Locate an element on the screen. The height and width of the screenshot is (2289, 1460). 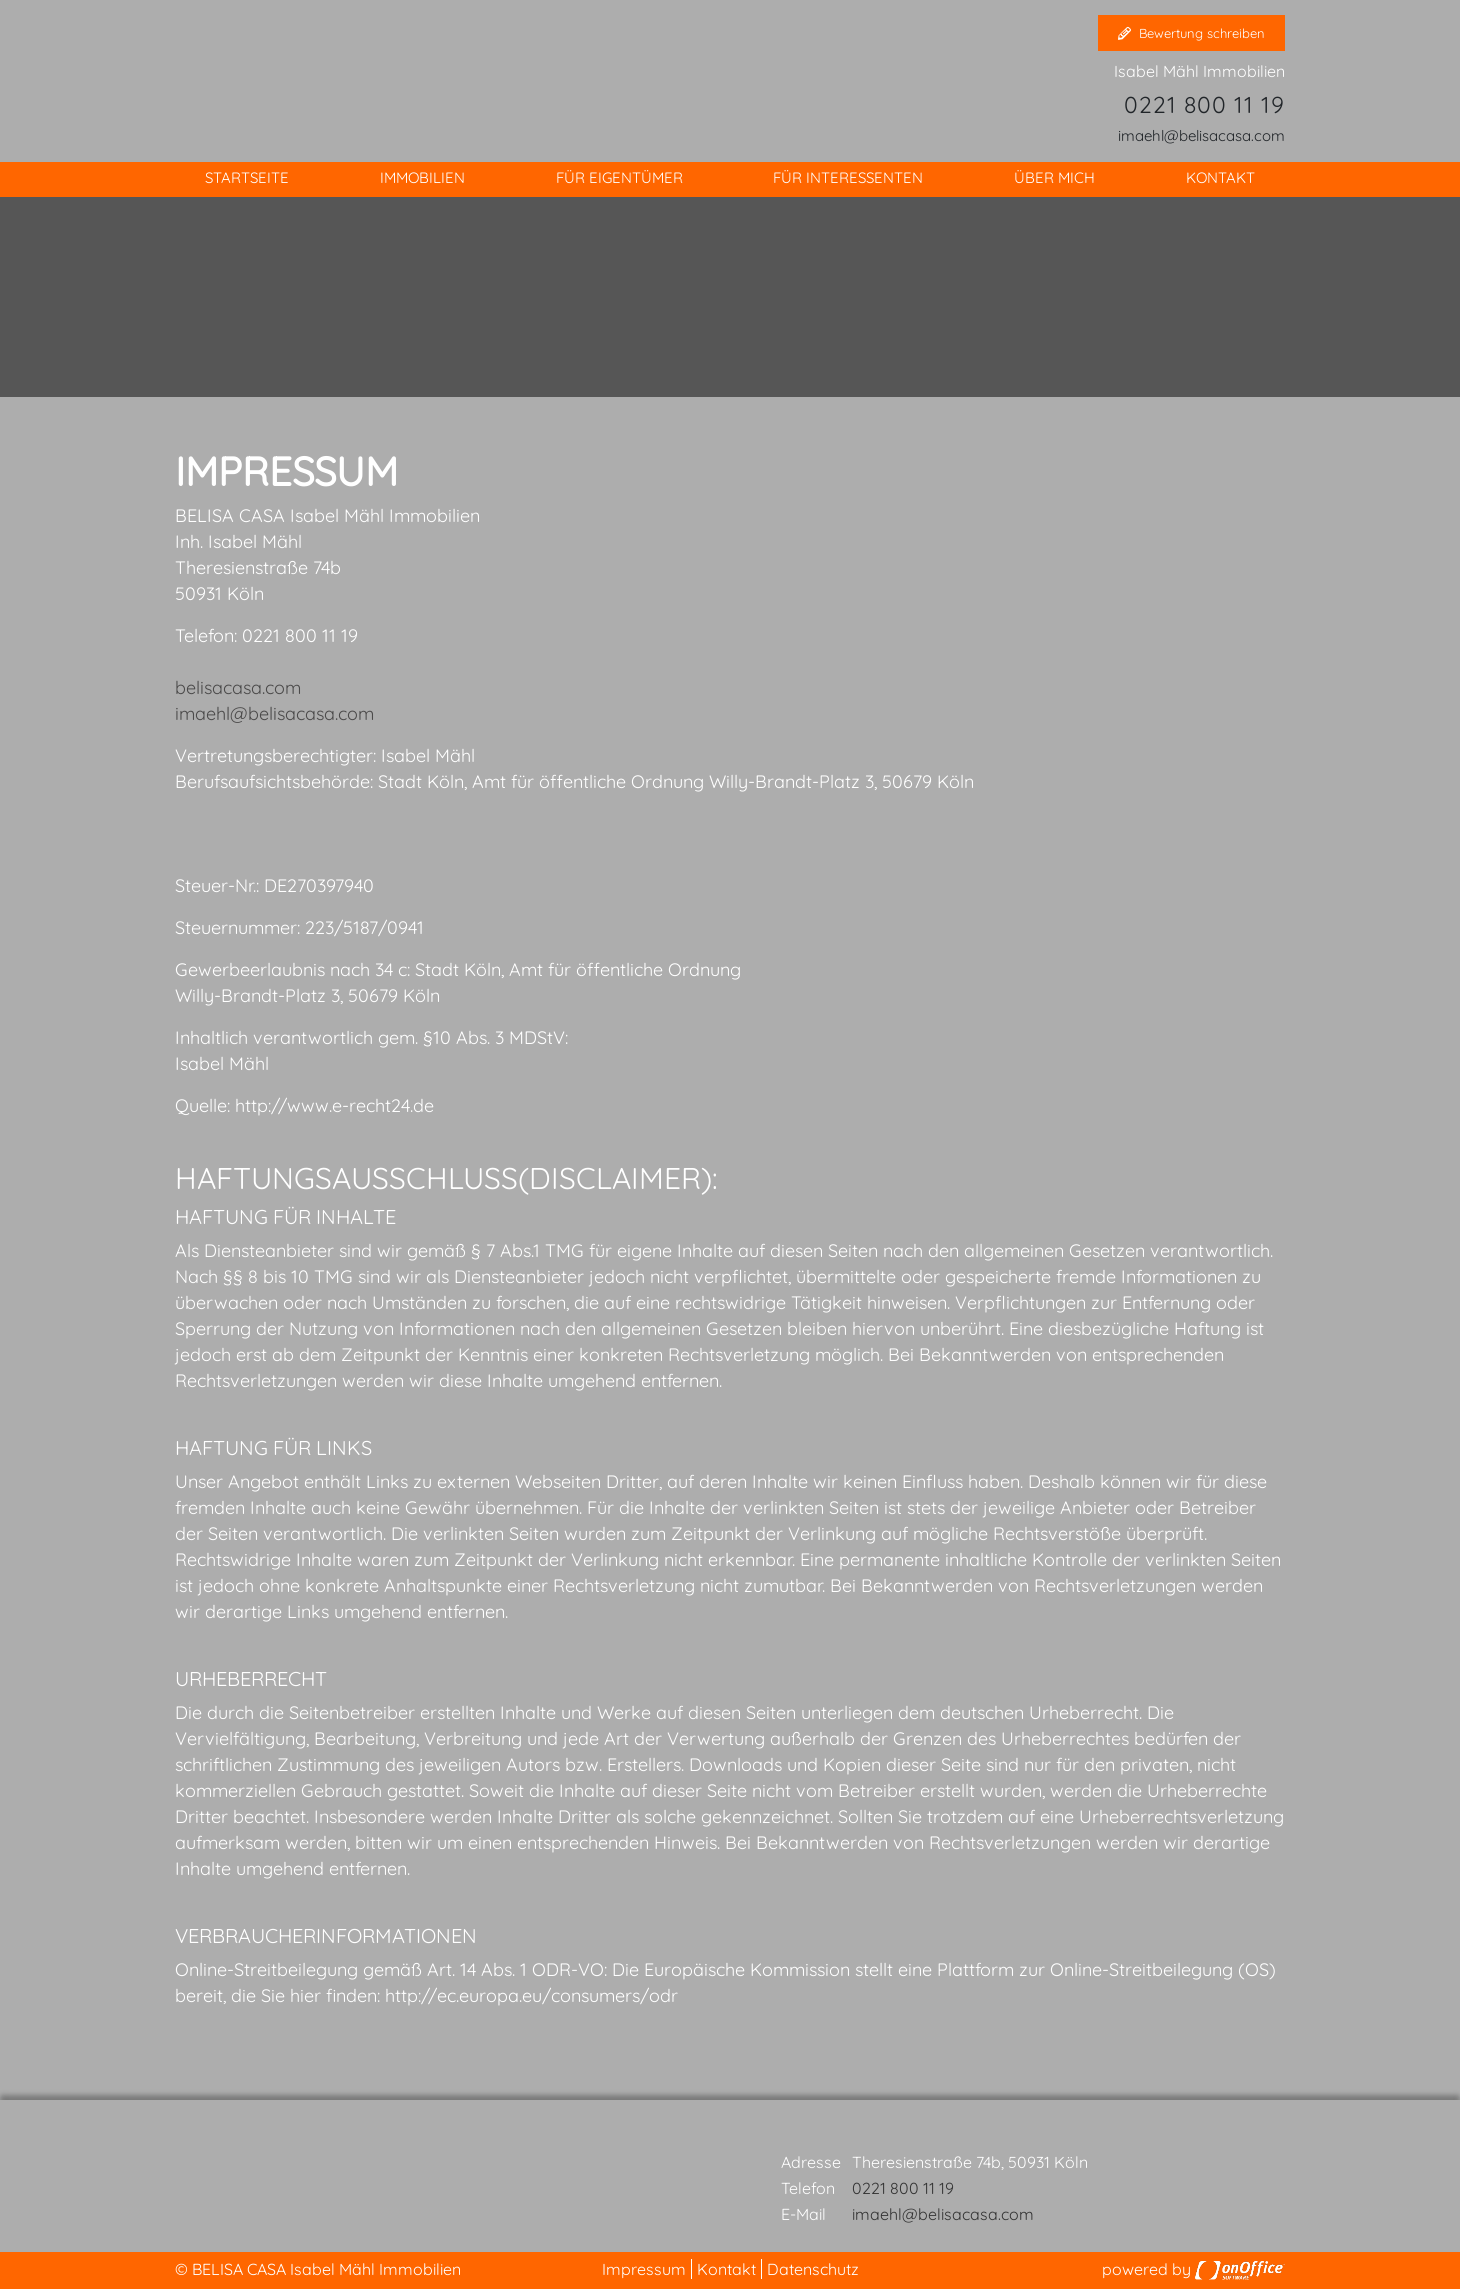
imaehl@belisacasa.com is located at coordinates (1201, 135).